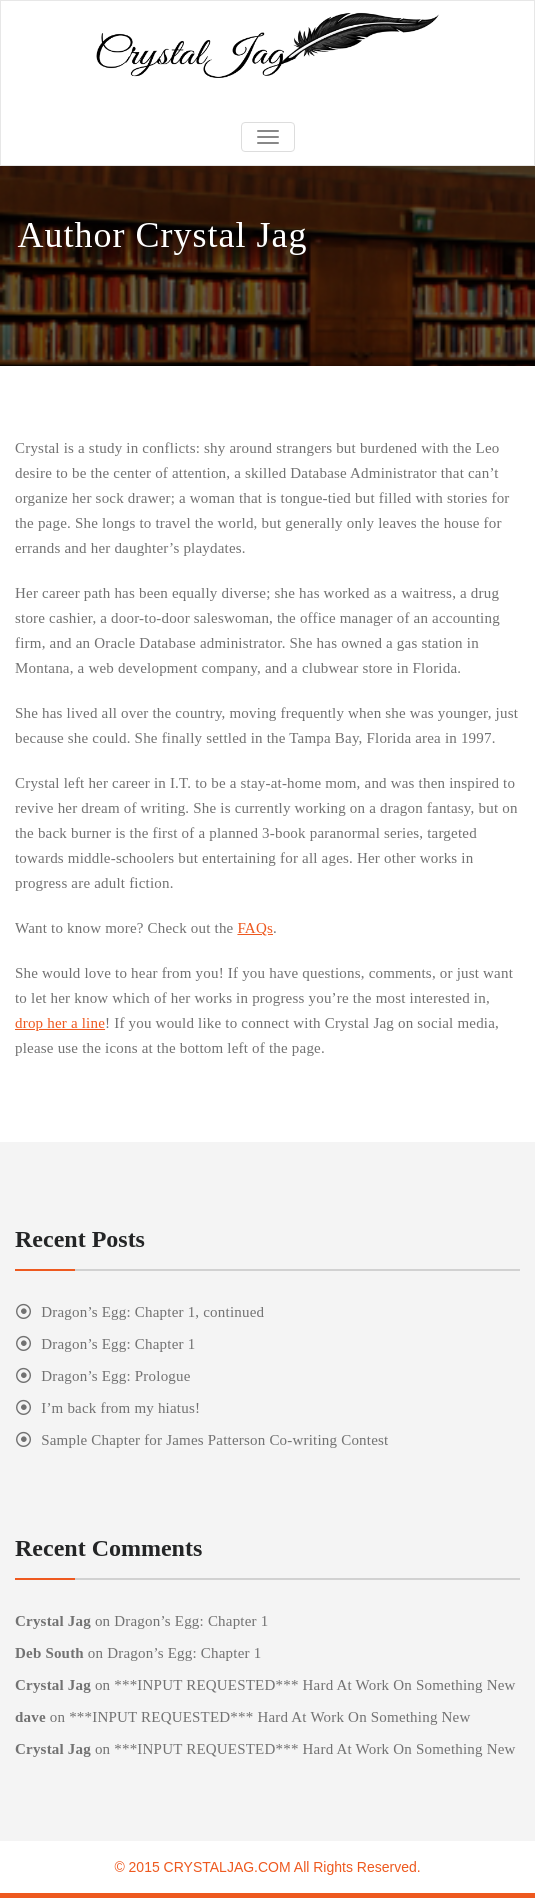 The image size is (535, 1898). I want to click on © 2015 CRYSTALJAG.COM All Rights Reserved., so click(267, 1867).